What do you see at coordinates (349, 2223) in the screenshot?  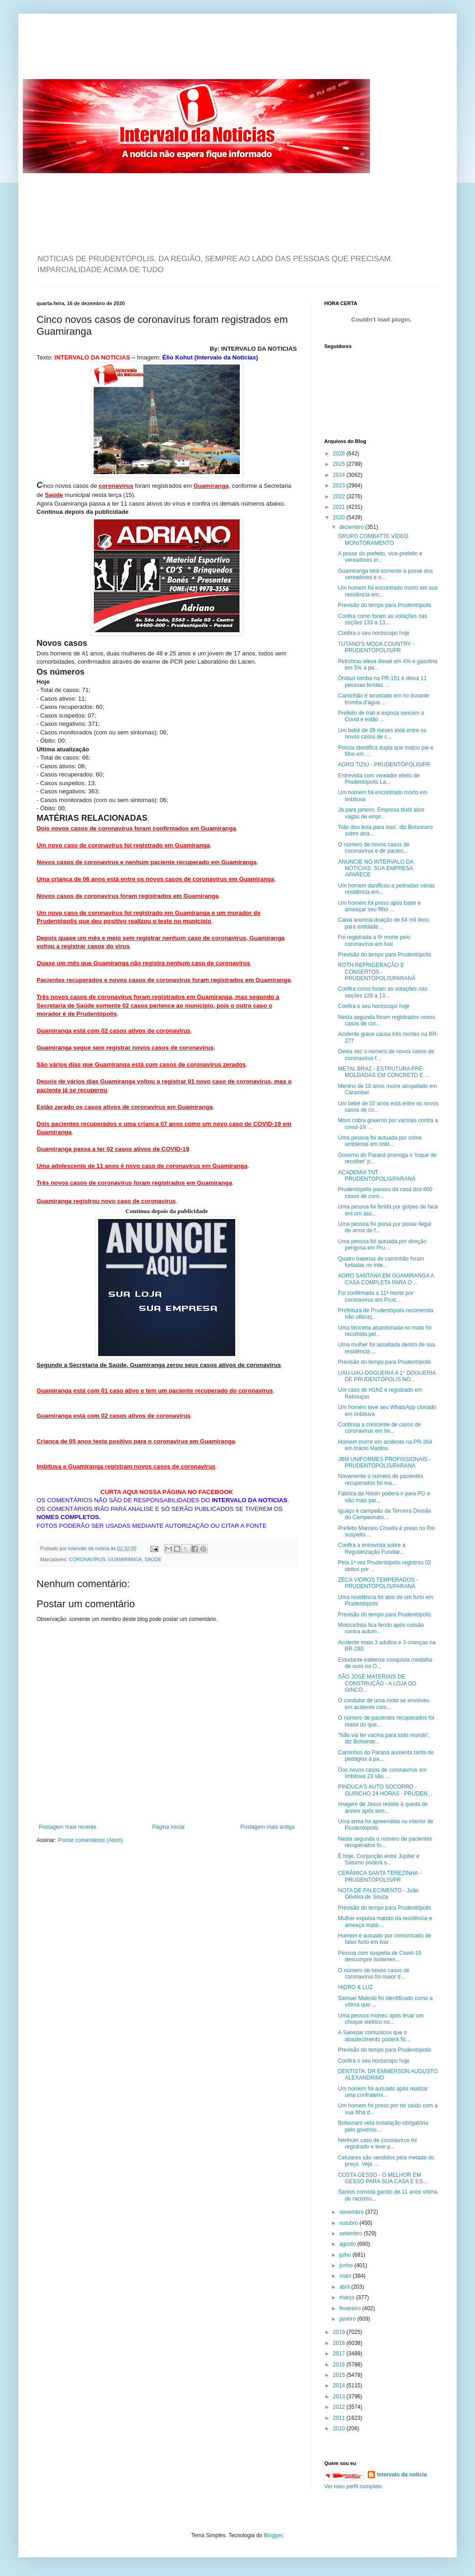 I see `outubro` at bounding box center [349, 2223].